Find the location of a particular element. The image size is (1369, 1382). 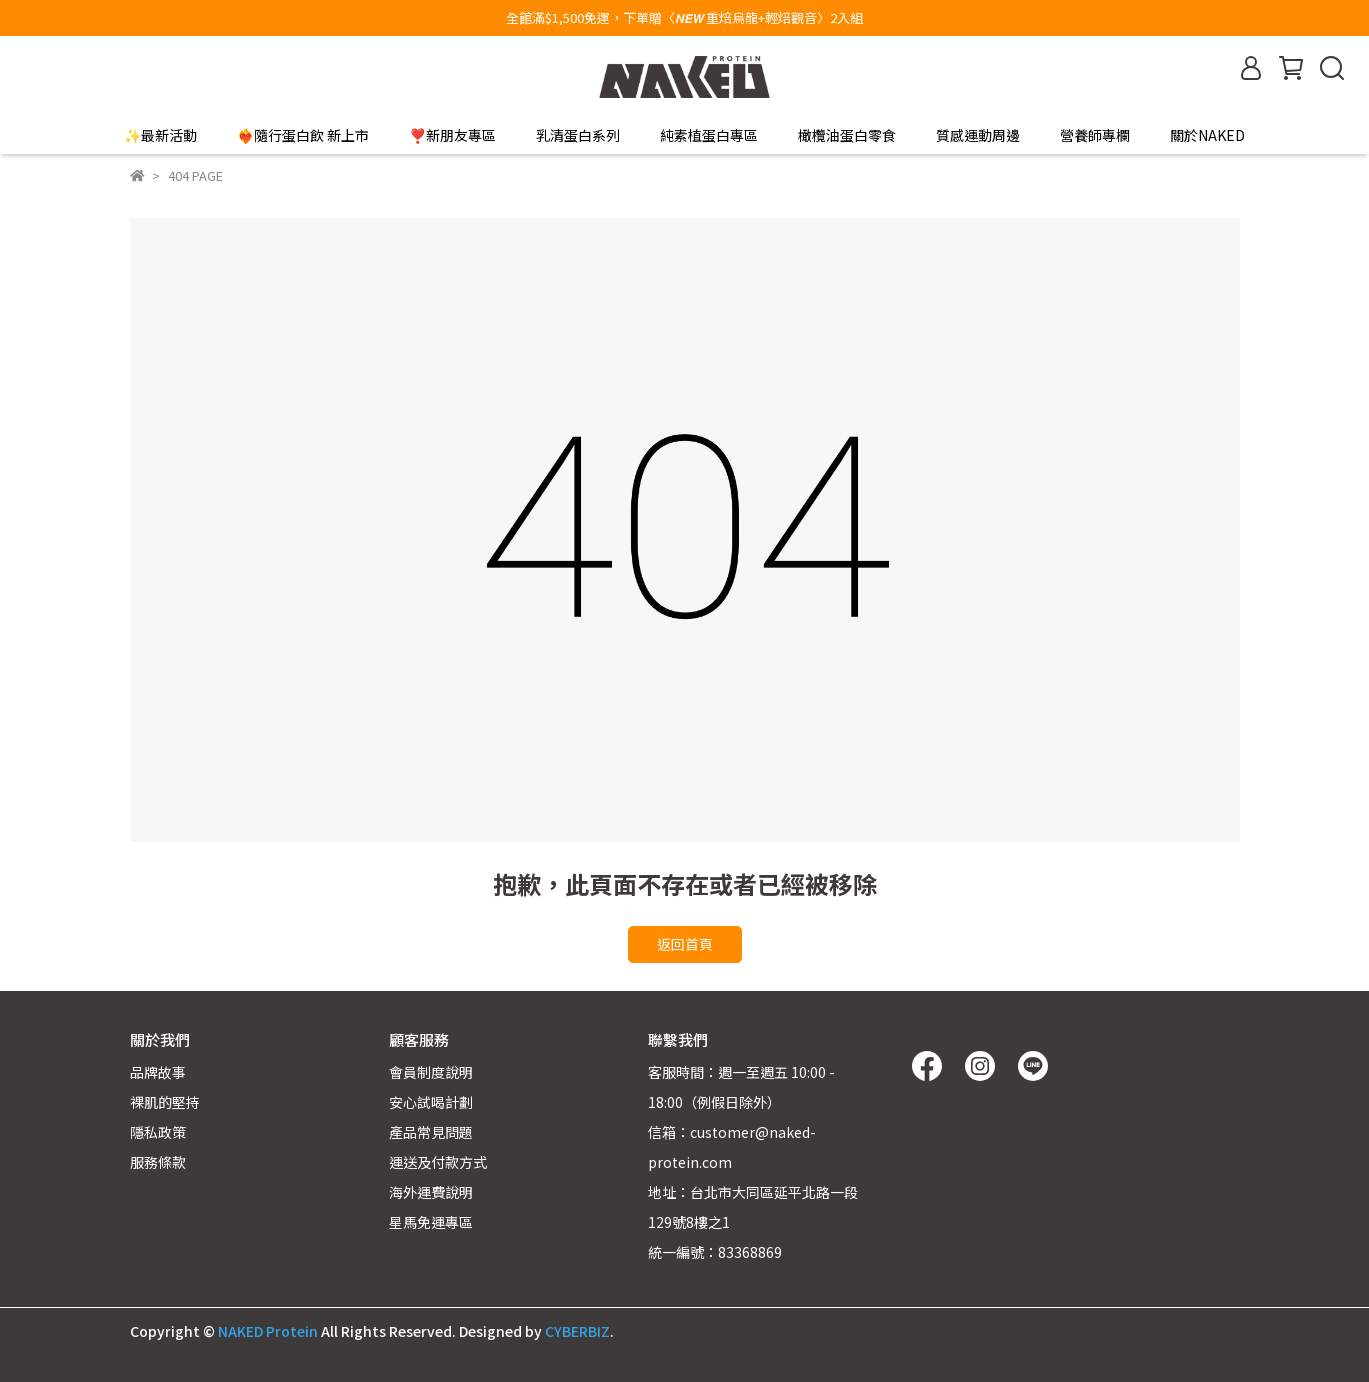

海外運費說明 is located at coordinates (431, 1192).